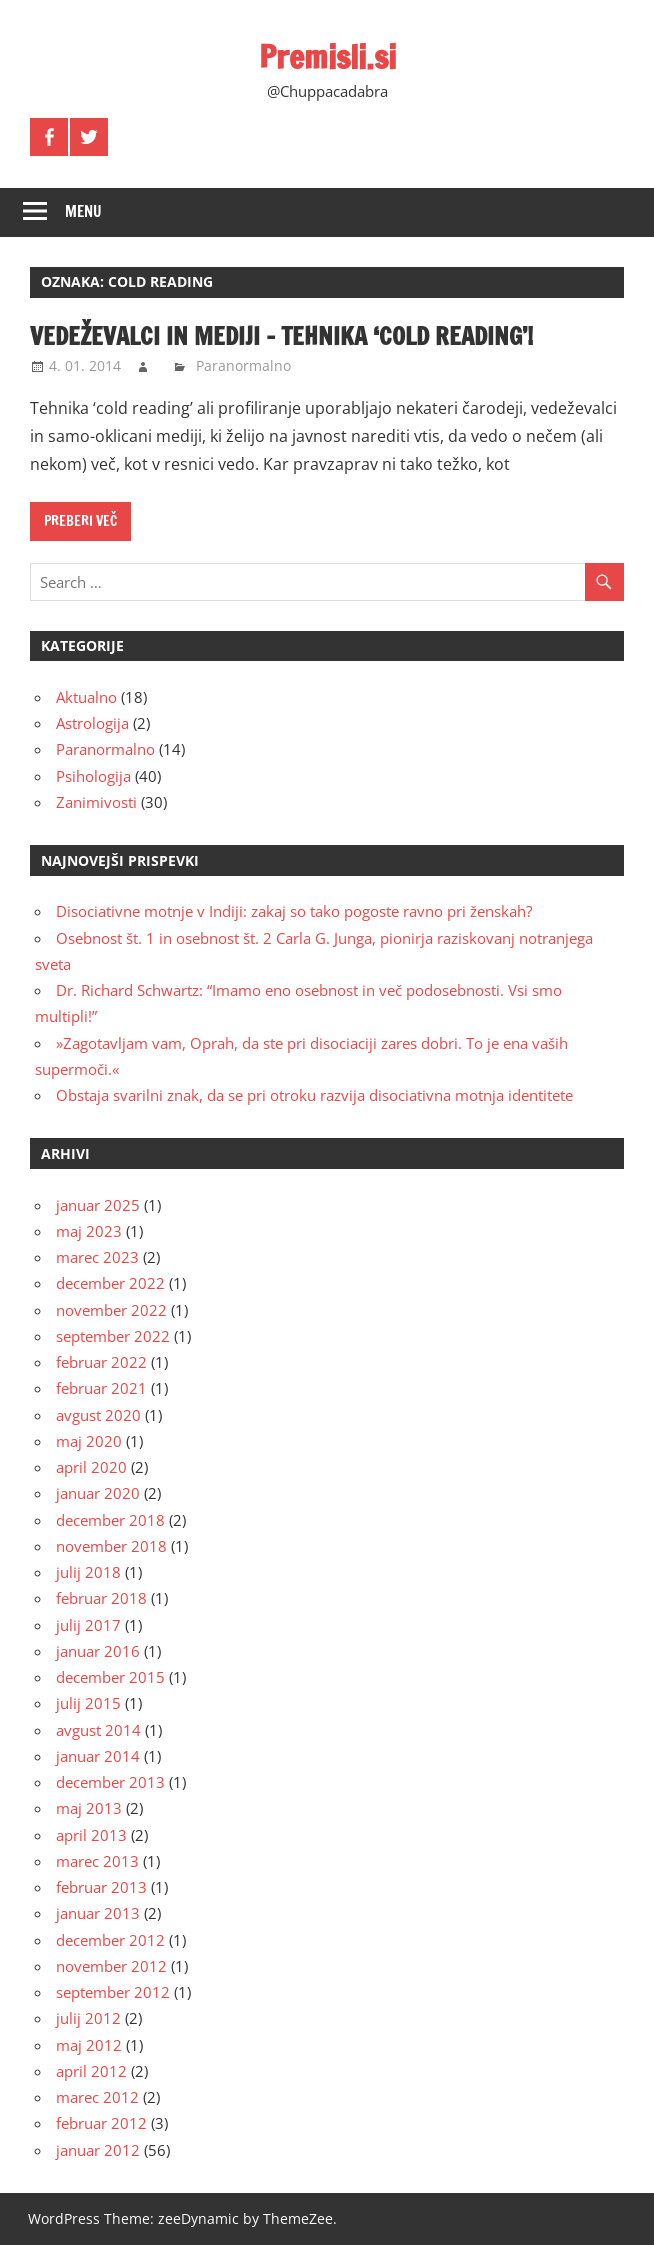  I want to click on maj 2012, so click(89, 2045).